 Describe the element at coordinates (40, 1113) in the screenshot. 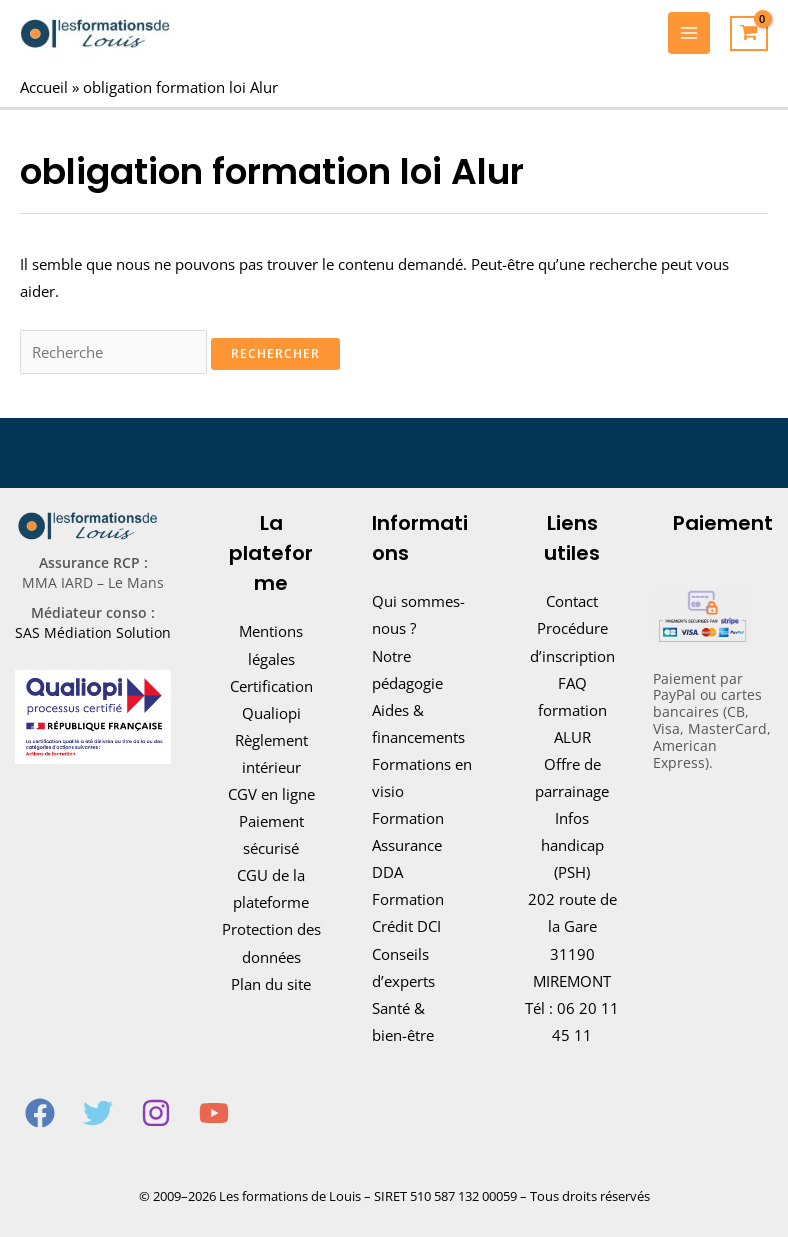

I see `[Facebook]` at that location.